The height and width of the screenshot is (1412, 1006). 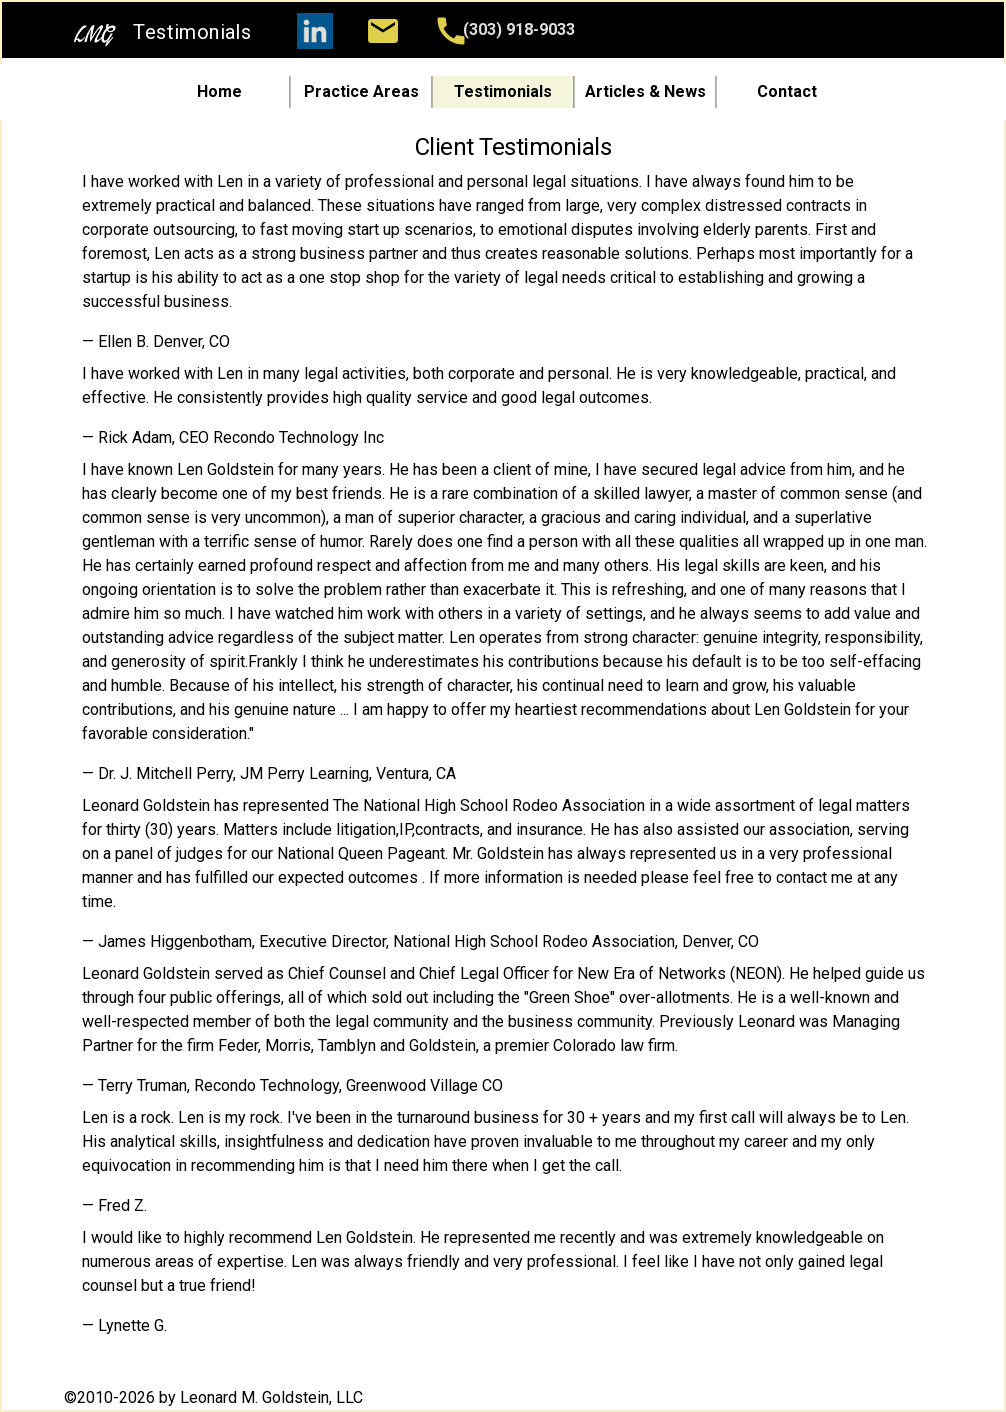 What do you see at coordinates (503, 92) in the screenshot?
I see `Testimonials` at bounding box center [503, 92].